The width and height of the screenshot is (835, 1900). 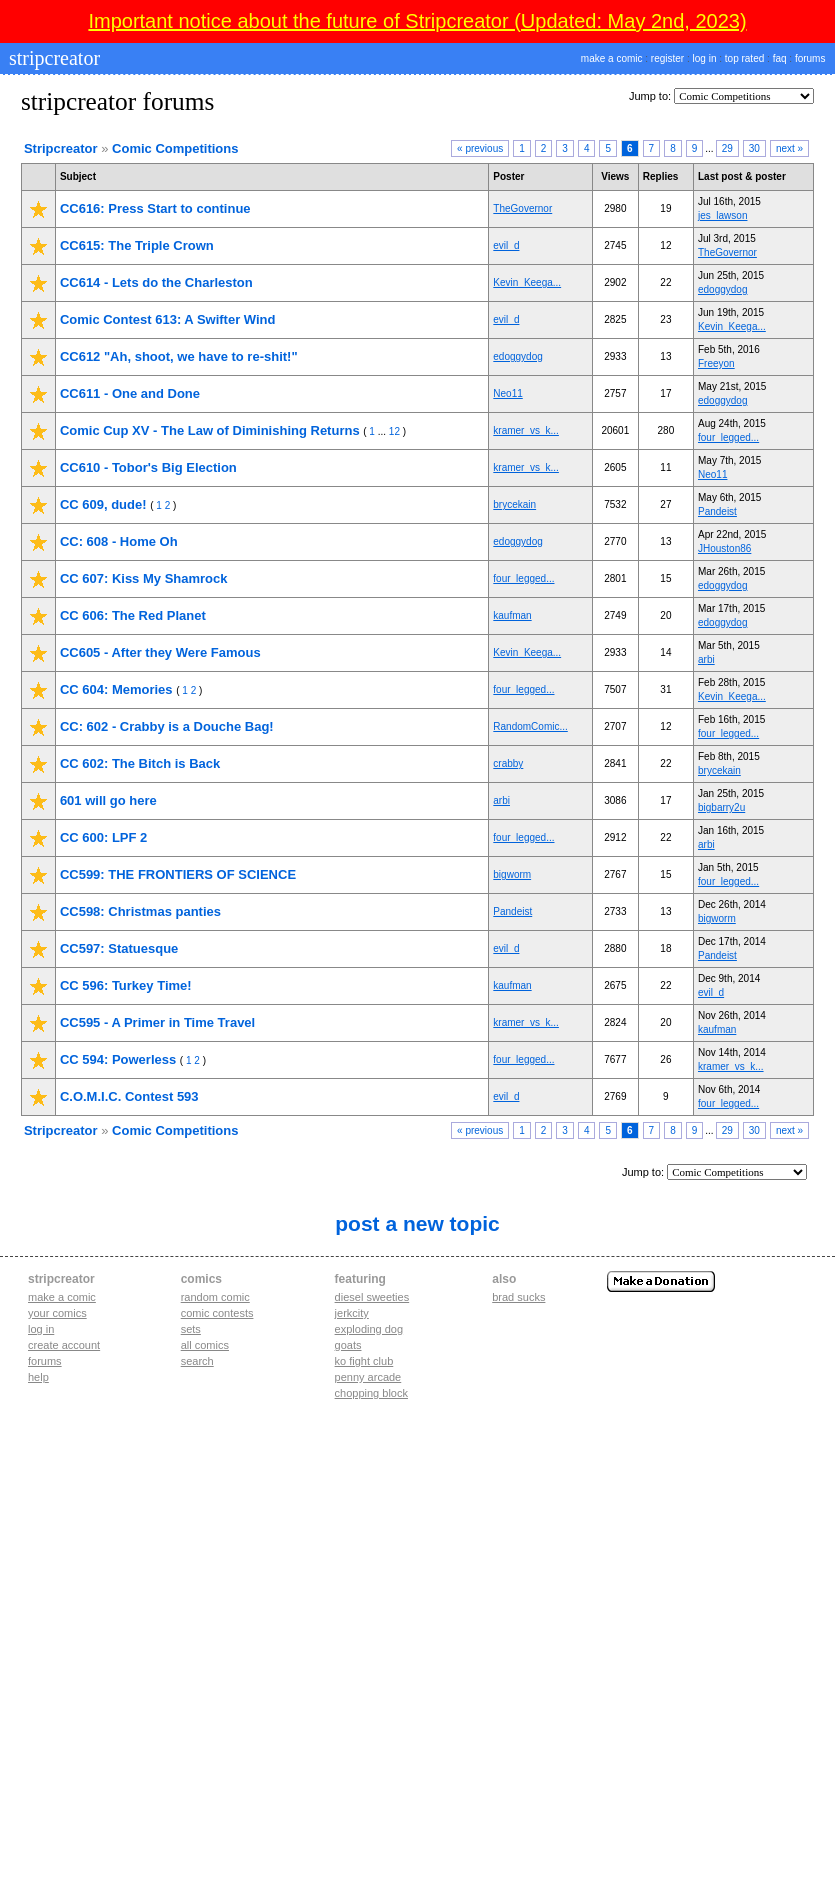 What do you see at coordinates (417, 21) in the screenshot?
I see `Important notice about the future of Stripcreator (Updated: May 2nd, 2023)` at bounding box center [417, 21].